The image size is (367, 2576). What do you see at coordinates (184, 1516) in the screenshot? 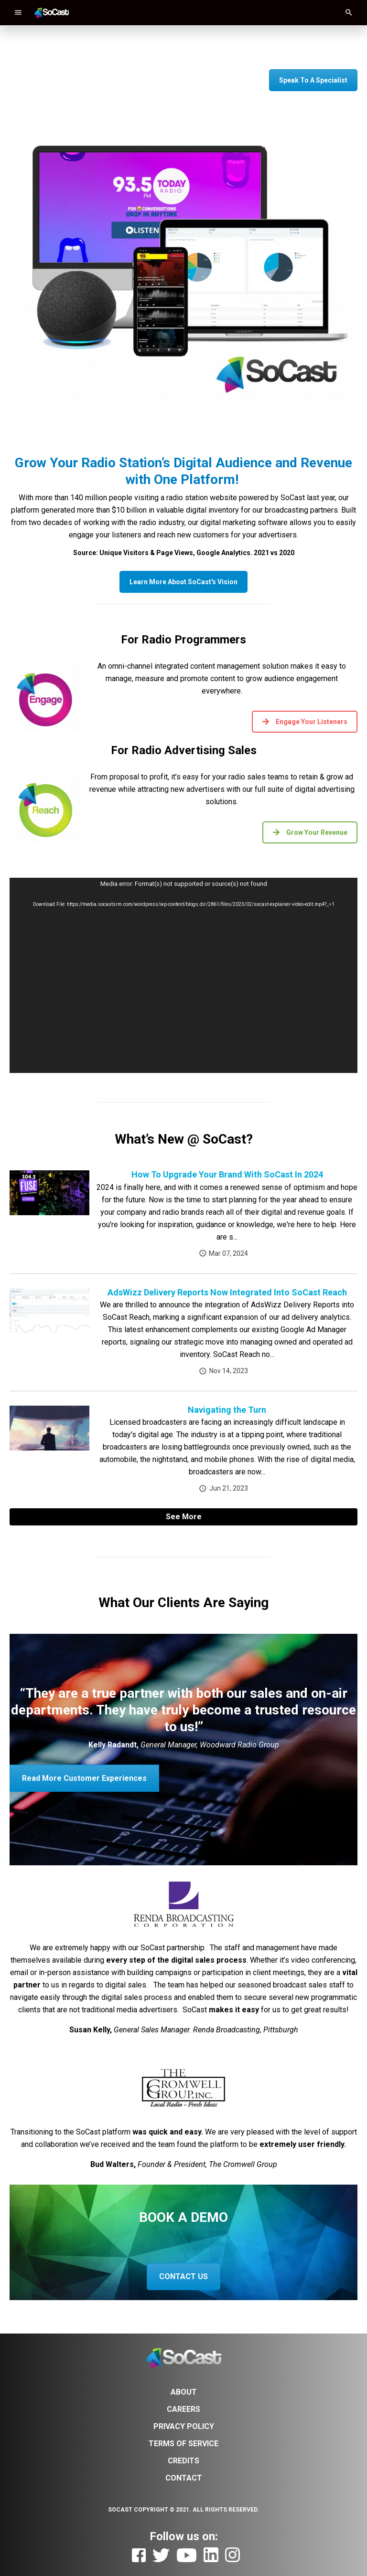
I see `See More` at bounding box center [184, 1516].